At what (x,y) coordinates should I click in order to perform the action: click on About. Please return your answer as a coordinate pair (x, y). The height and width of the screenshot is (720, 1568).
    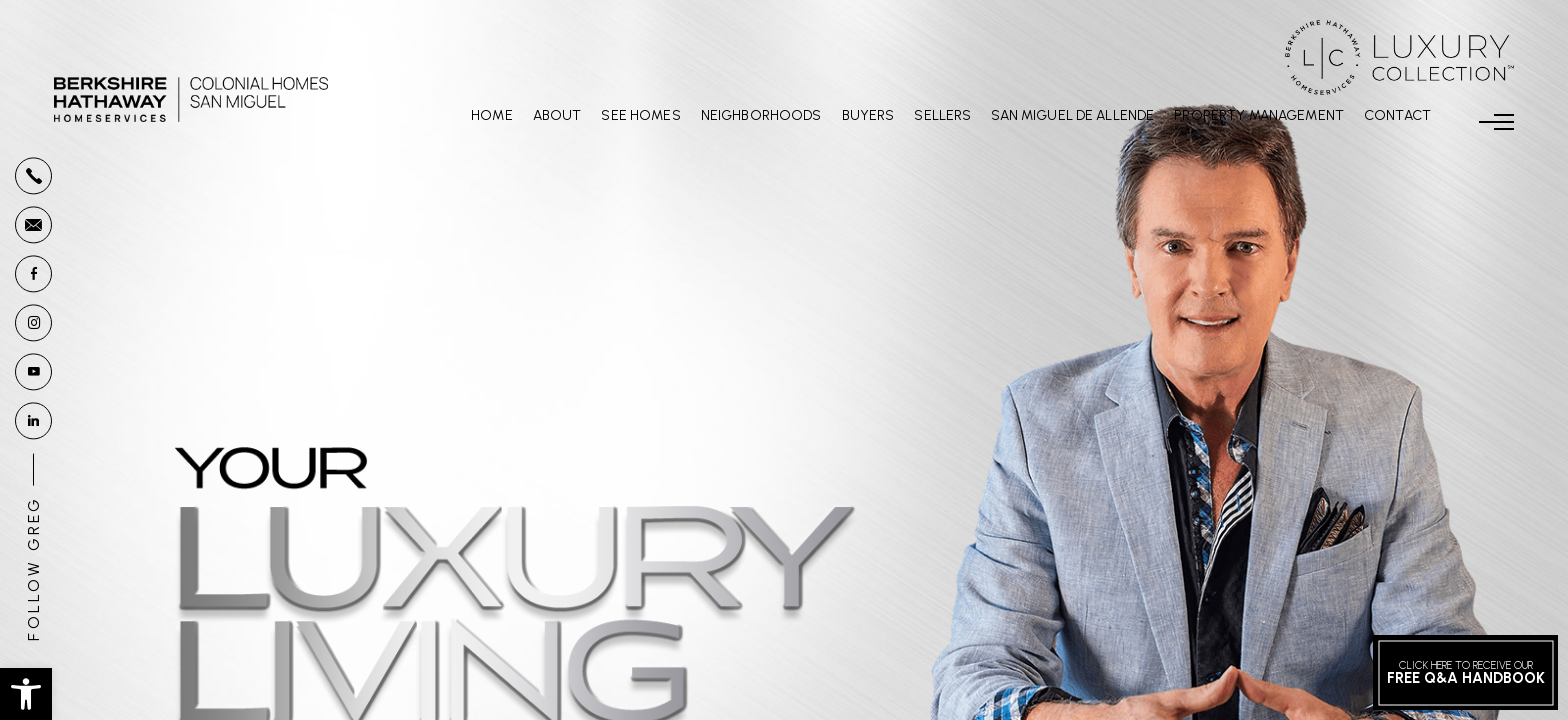
    Looking at the image, I should click on (557, 115).